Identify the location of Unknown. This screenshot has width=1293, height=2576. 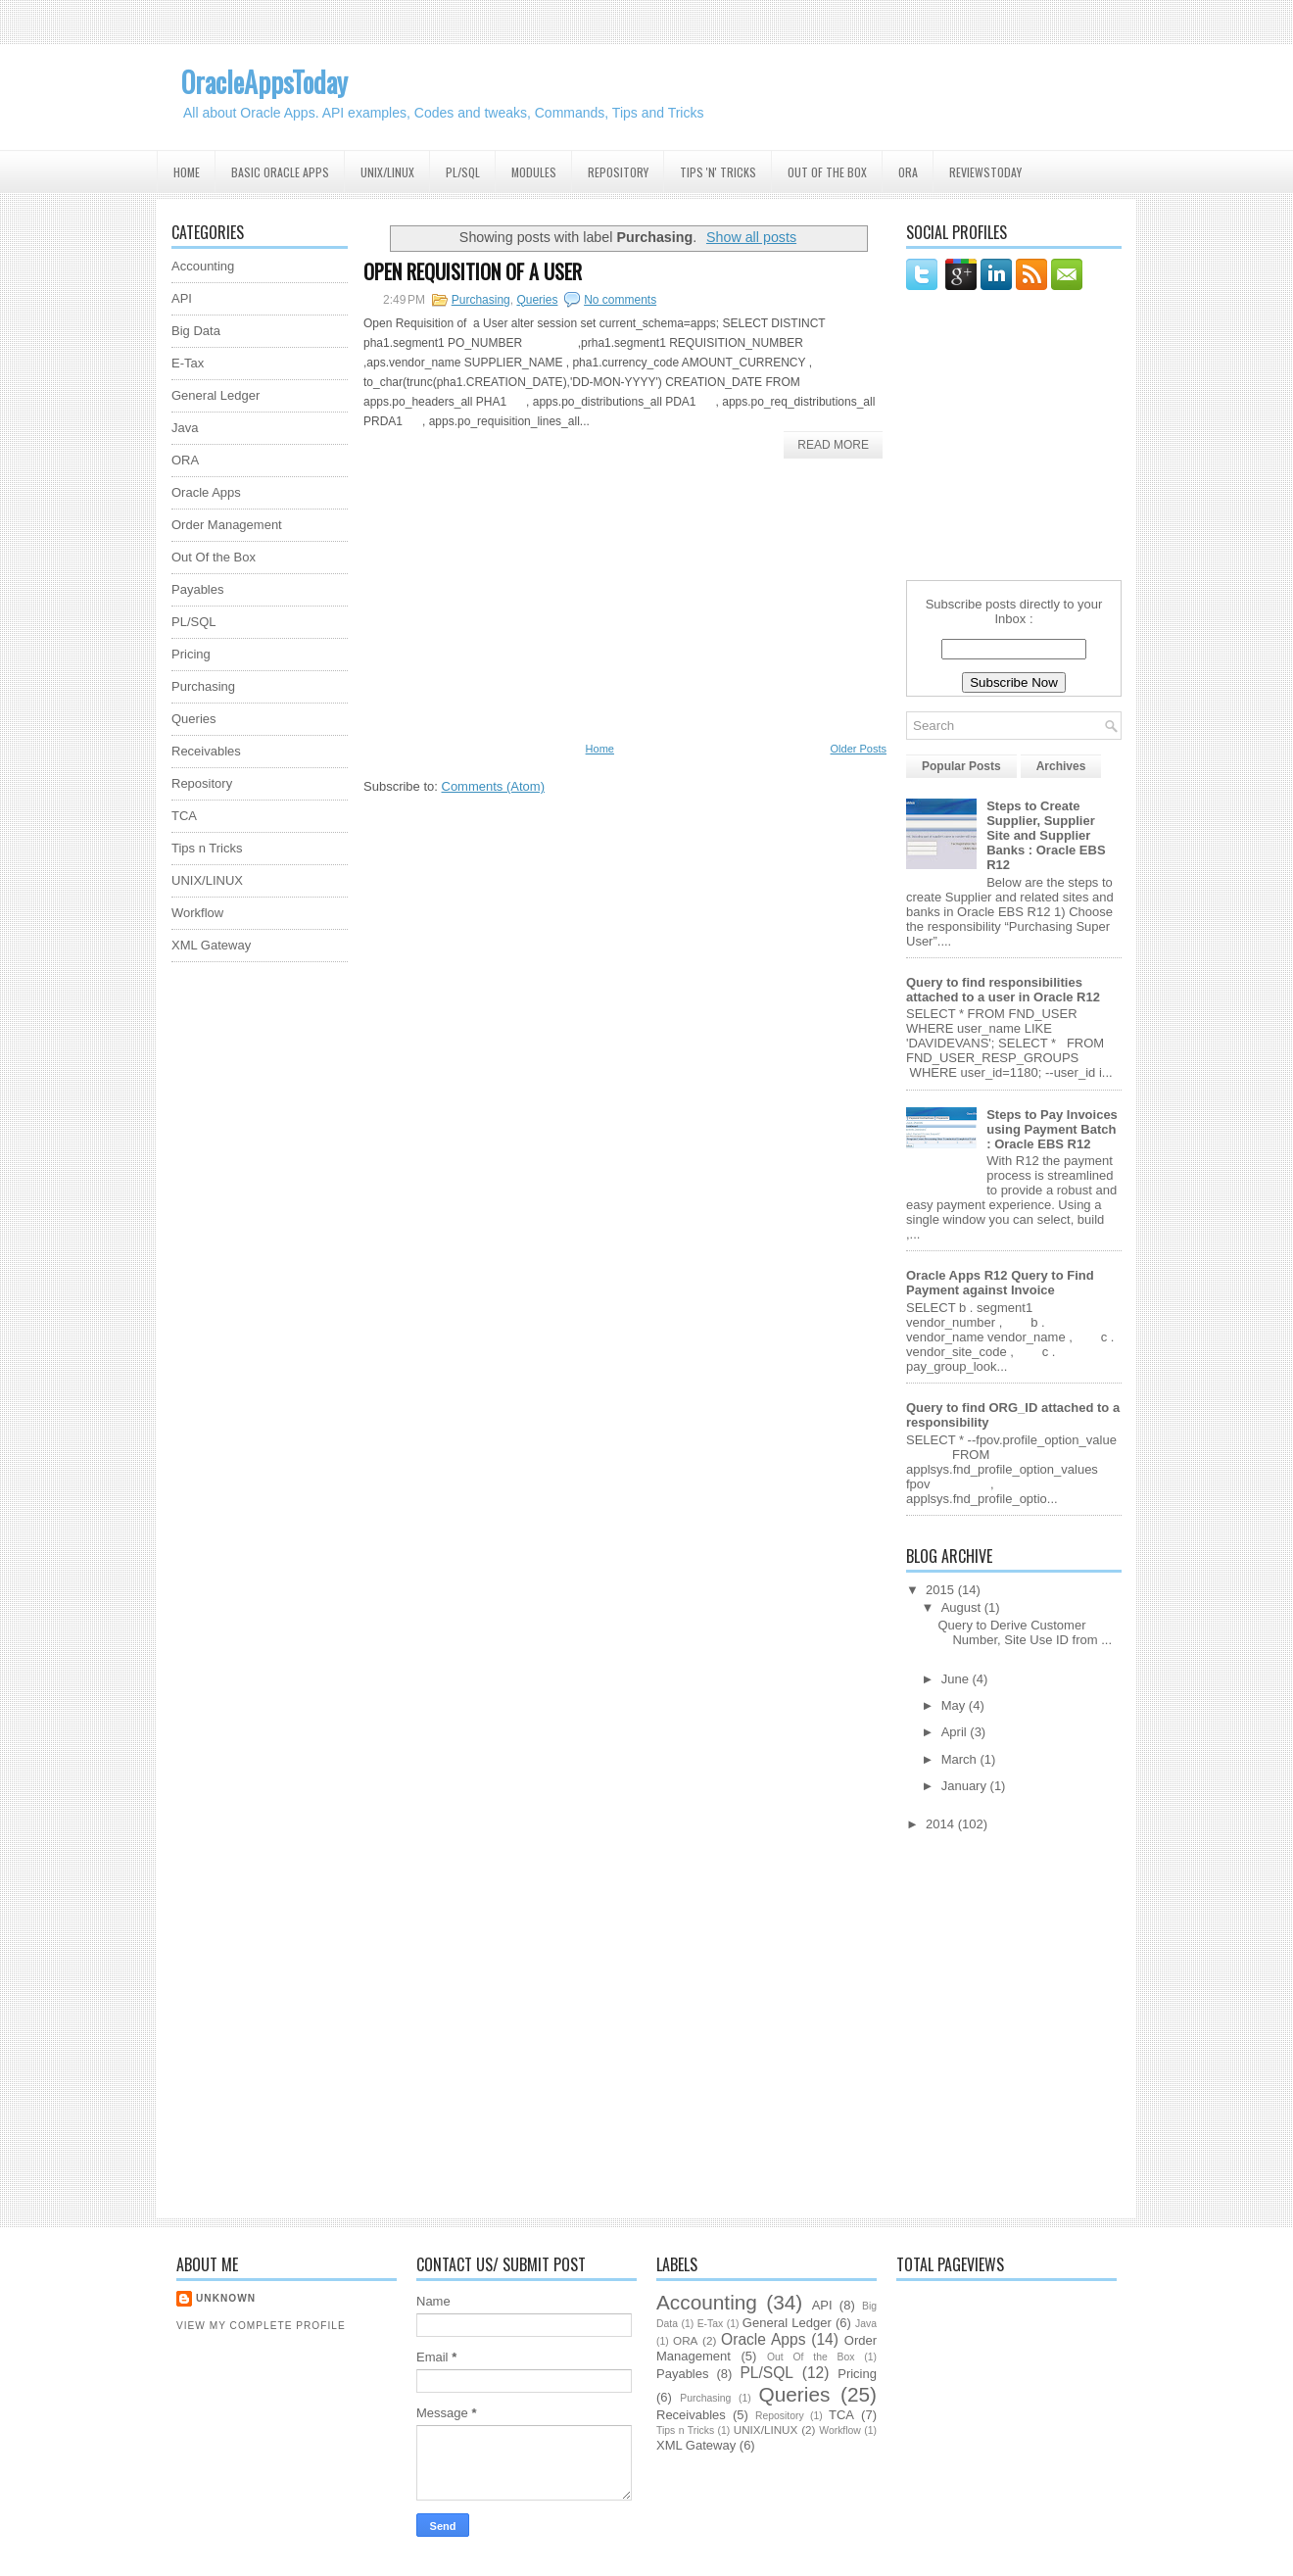
(226, 2298).